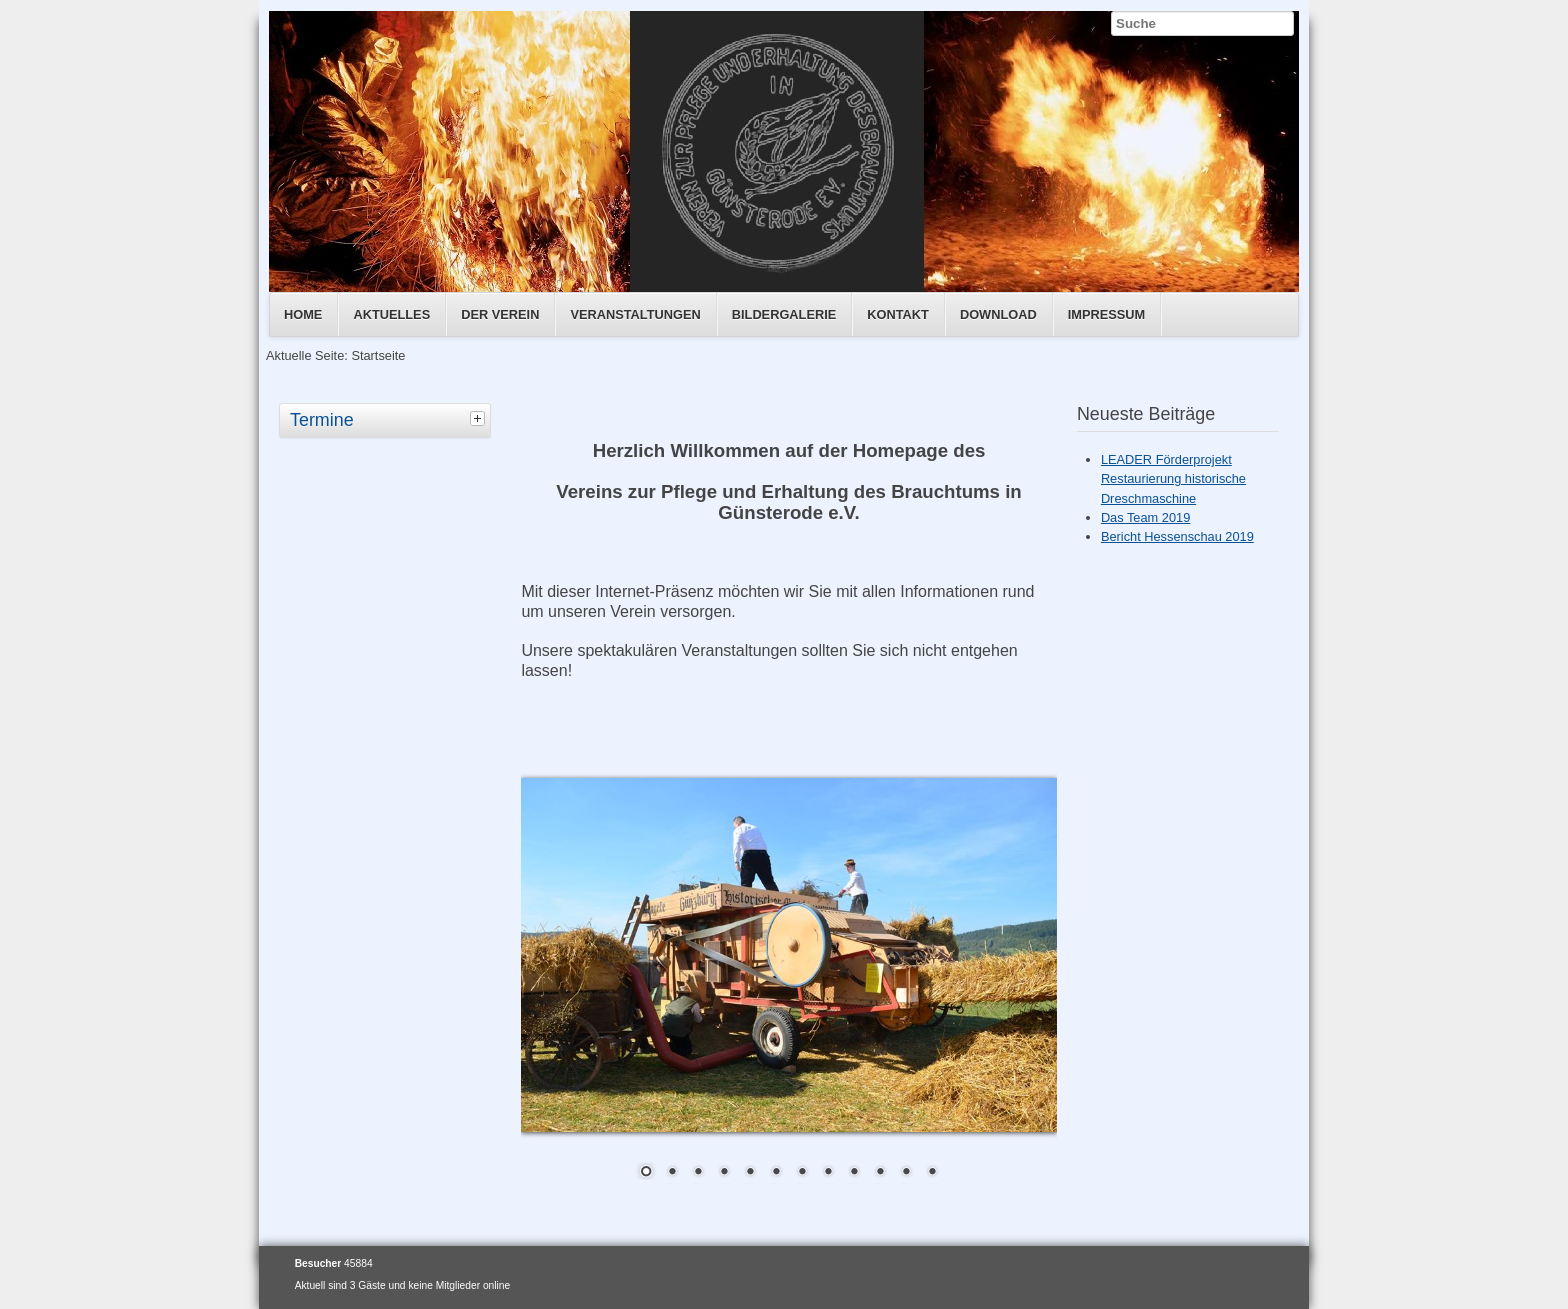 Image resolution: width=1568 pixels, height=1309 pixels. Describe the element at coordinates (932, 1173) in the screenshot. I see `12` at that location.